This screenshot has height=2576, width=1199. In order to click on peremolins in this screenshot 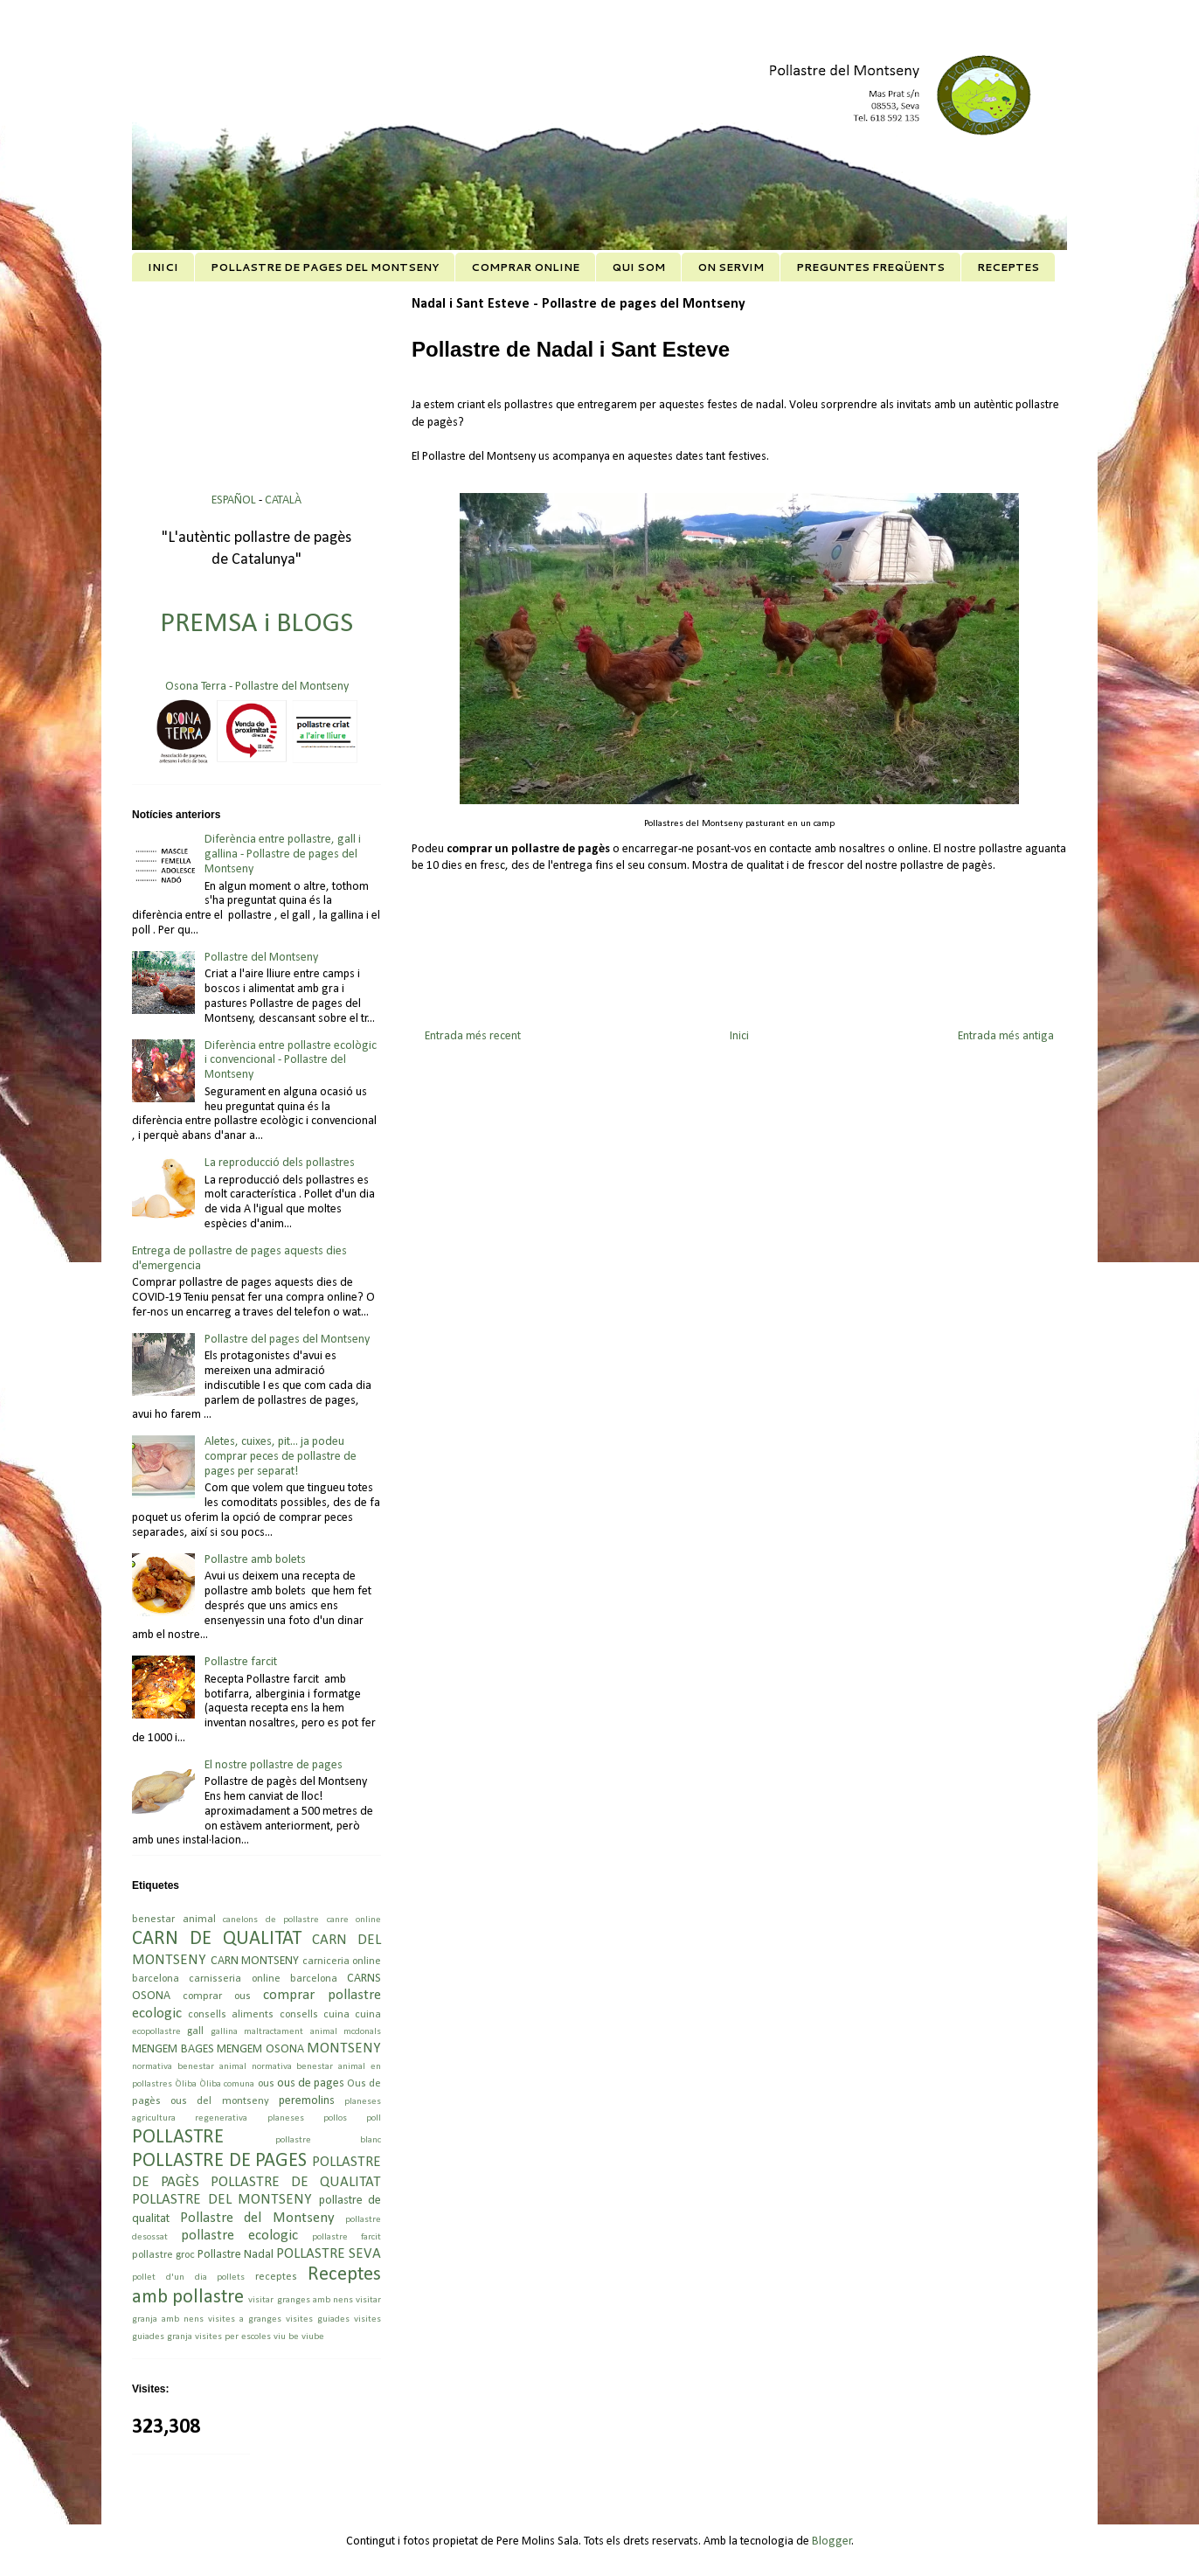, I will do `click(307, 2100)`.